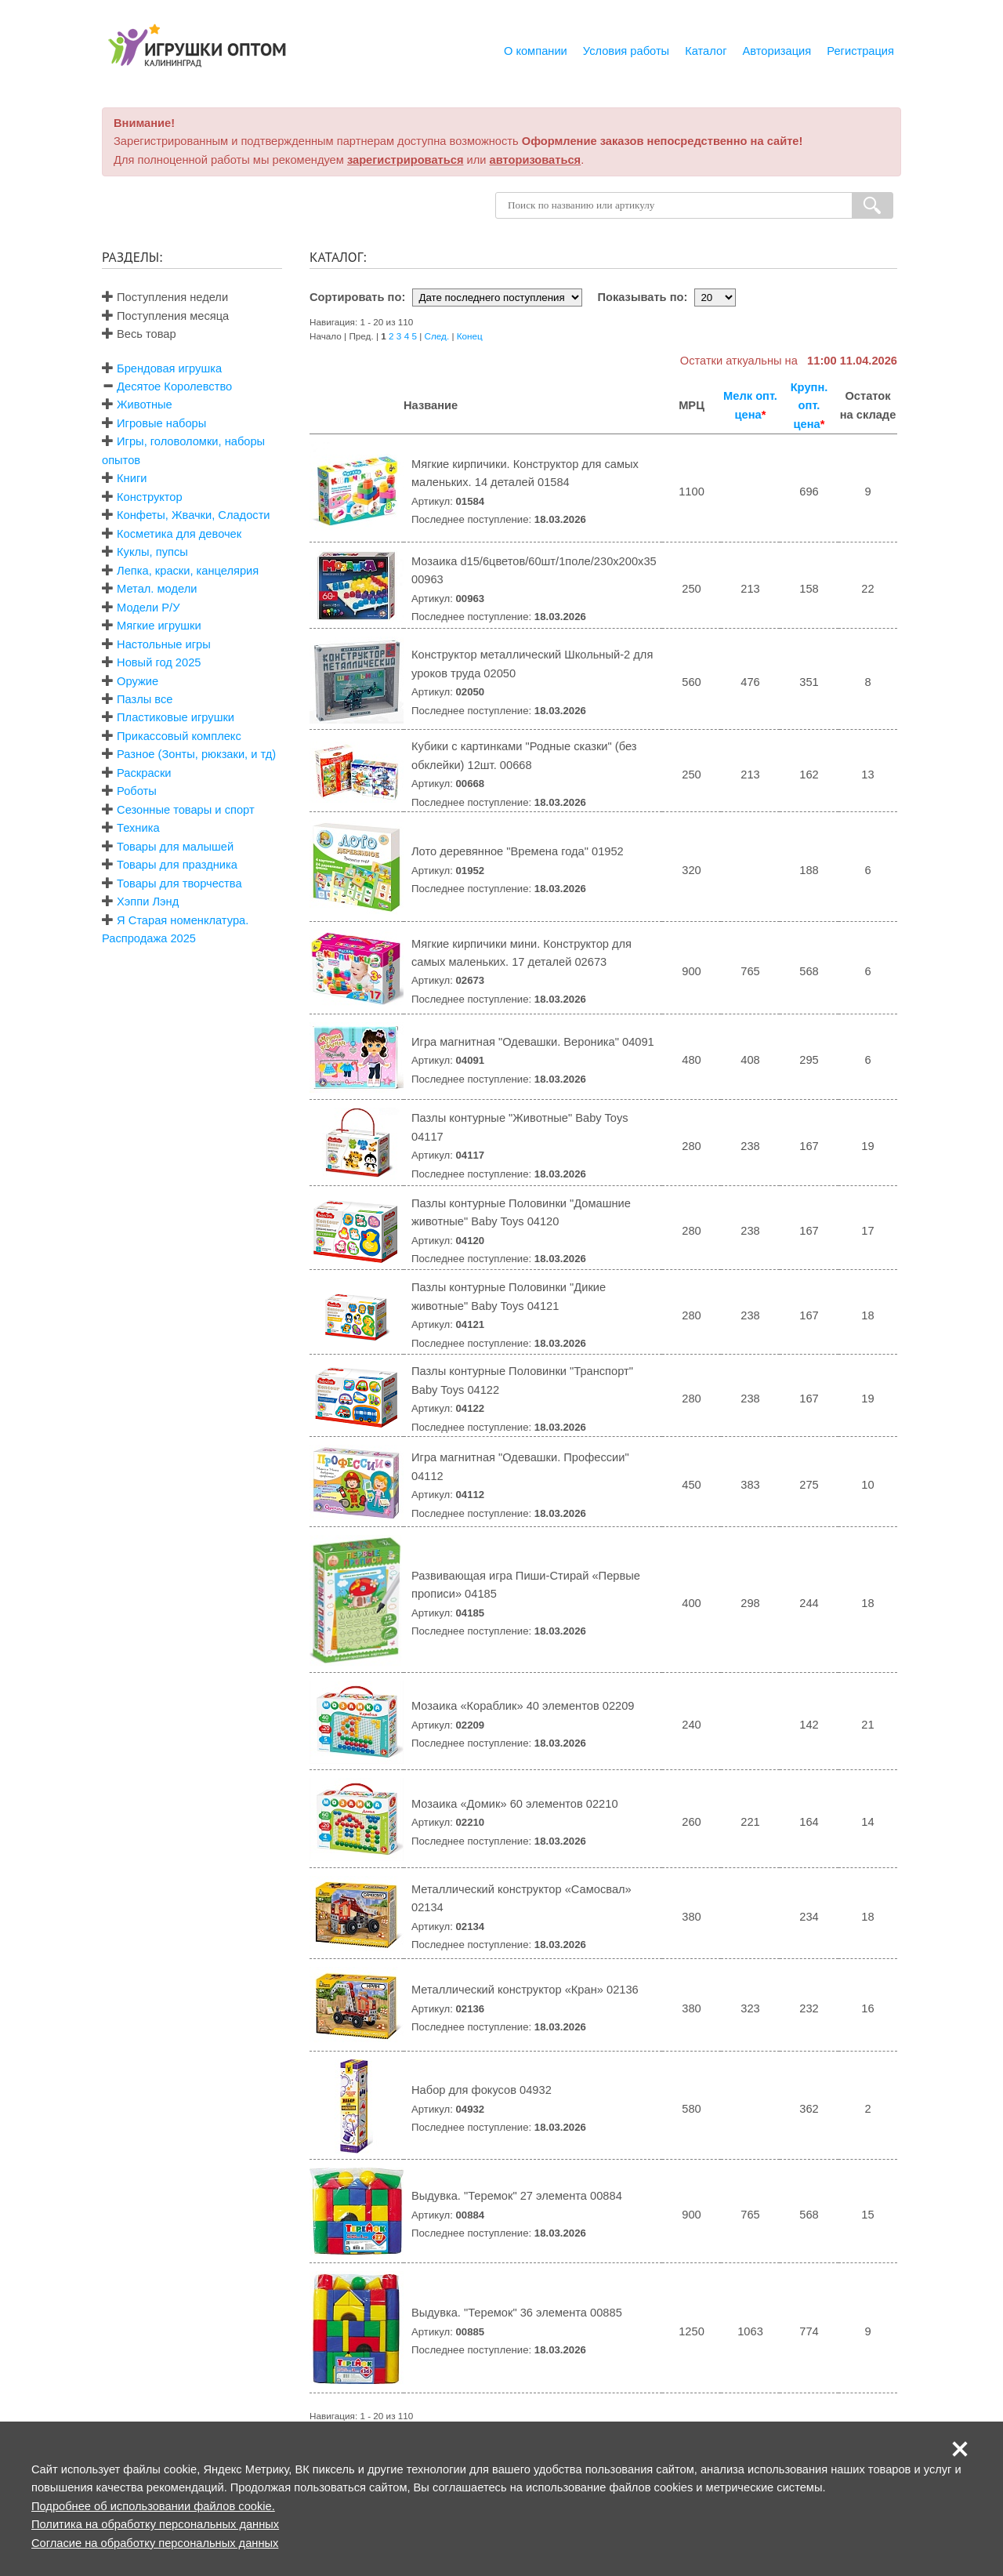 This screenshot has width=1003, height=2576. Describe the element at coordinates (161, 423) in the screenshot. I see `Игровые наборы` at that location.